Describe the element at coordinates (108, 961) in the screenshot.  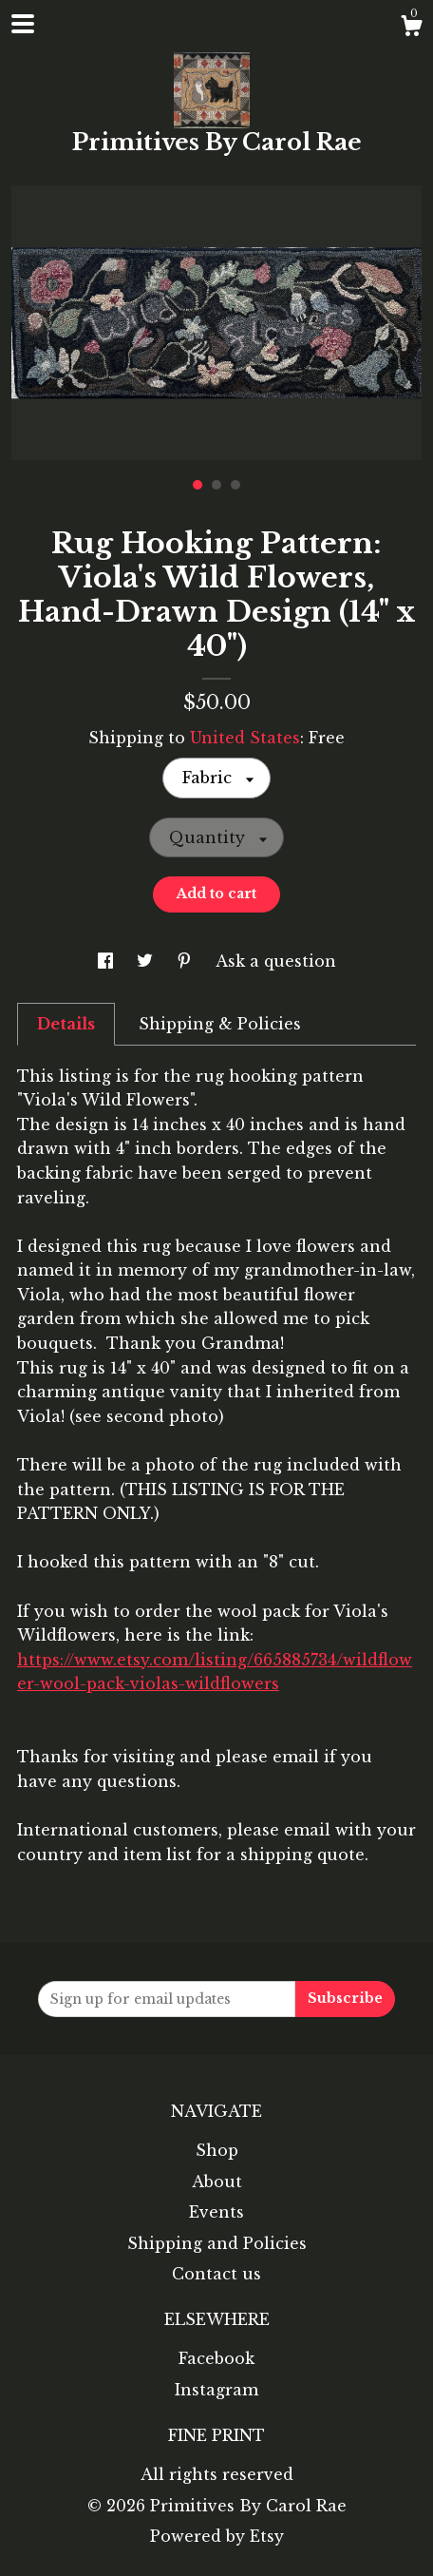
I see `[social media share for facebook]` at that location.